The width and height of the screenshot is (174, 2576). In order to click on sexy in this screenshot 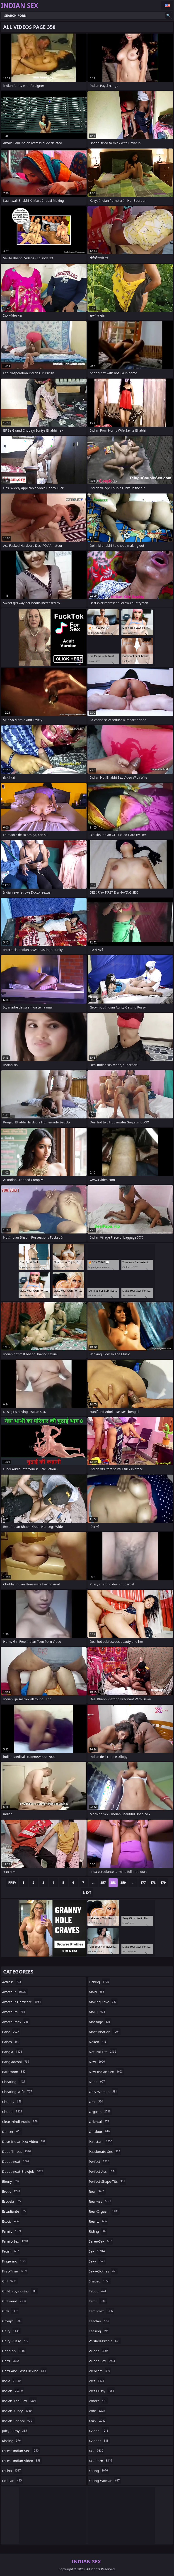, I will do `click(97, 2261)`.